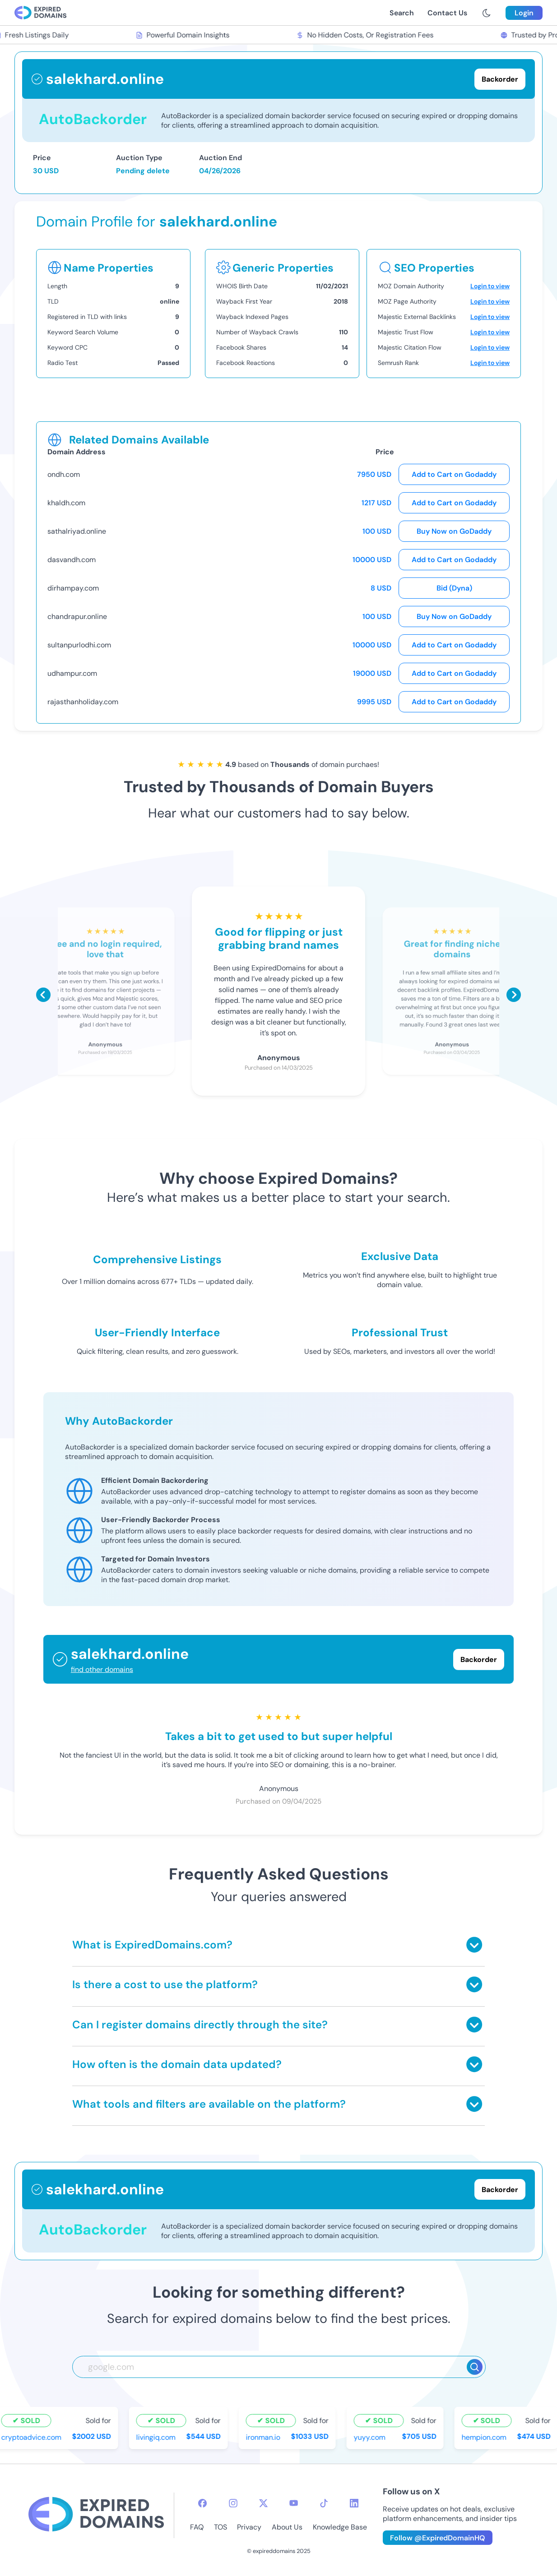 The height and width of the screenshot is (2576, 557). Describe the element at coordinates (475, 2367) in the screenshot. I see `[Search]` at that location.